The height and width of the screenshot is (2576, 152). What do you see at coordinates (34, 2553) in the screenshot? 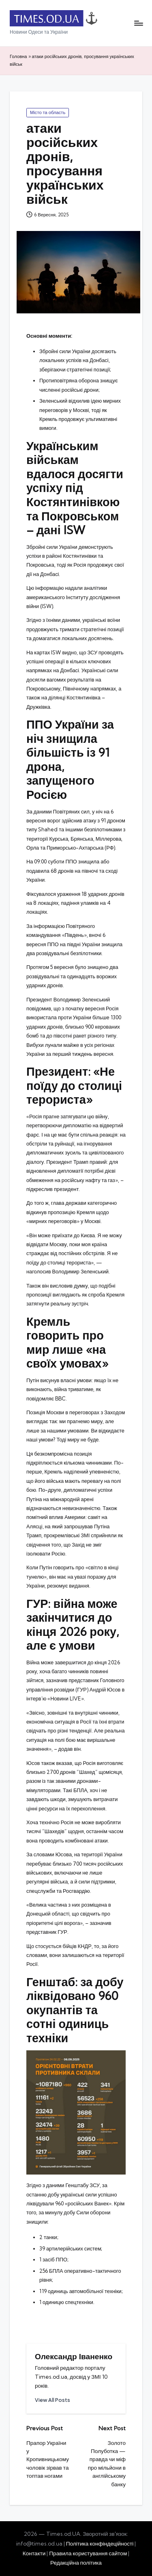
I see `Контакти` at bounding box center [34, 2553].